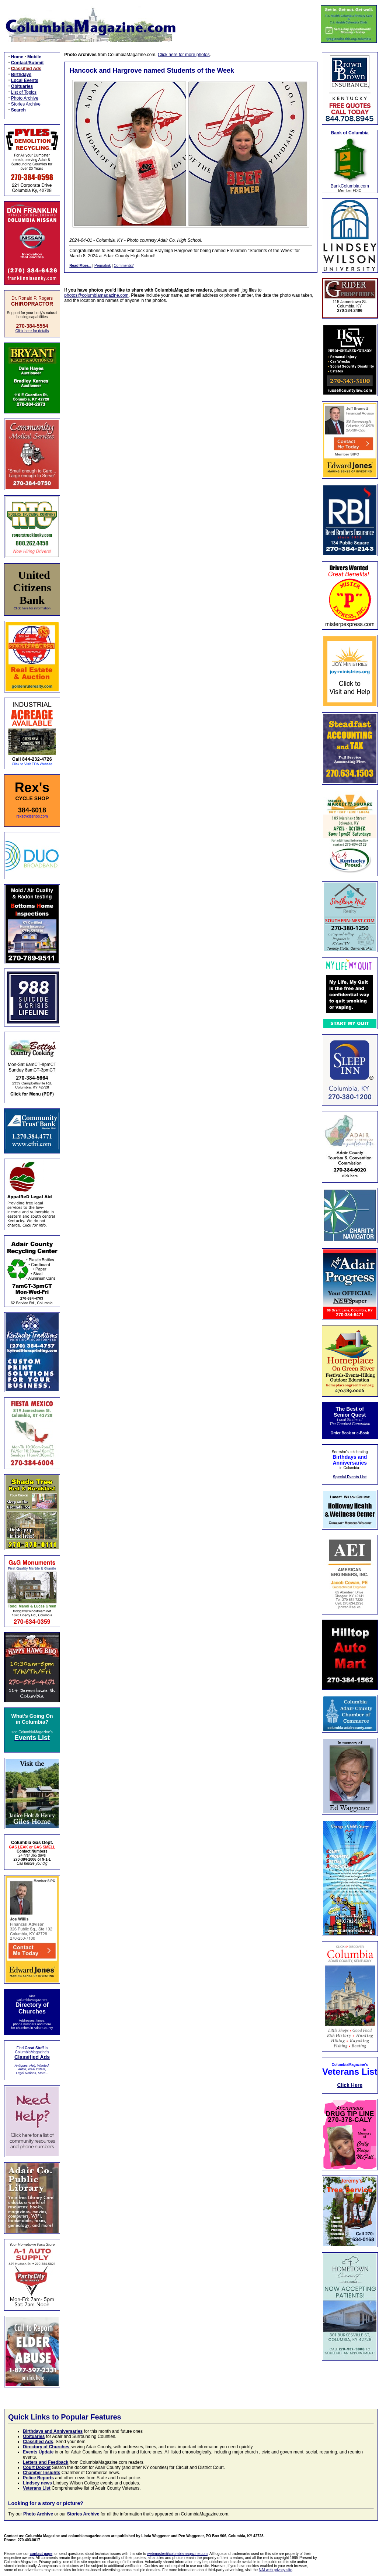 The height and width of the screenshot is (2576, 379). Describe the element at coordinates (350, 186) in the screenshot. I see `BankColumbia.com` at that location.